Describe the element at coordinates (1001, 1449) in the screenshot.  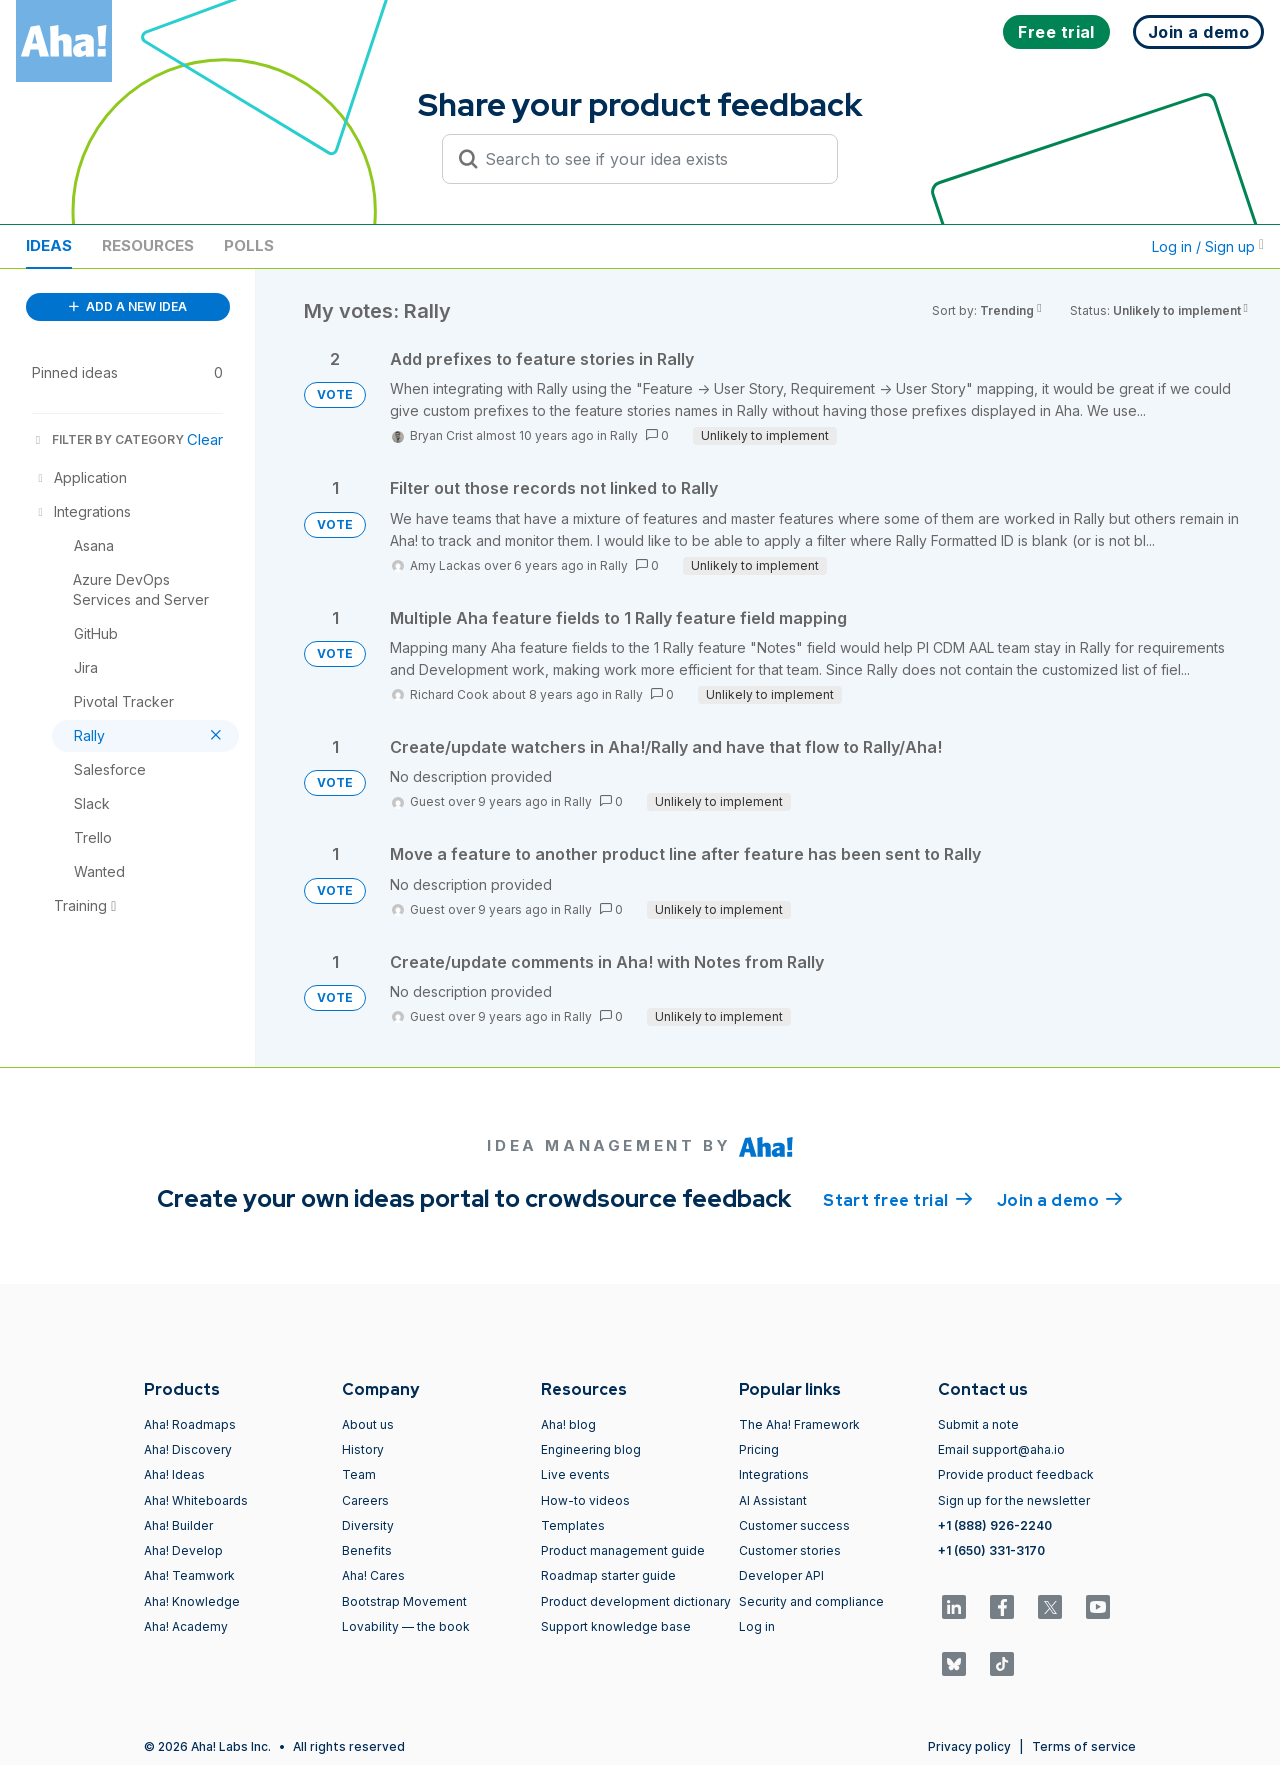
I see `Email support@aha.io` at that location.